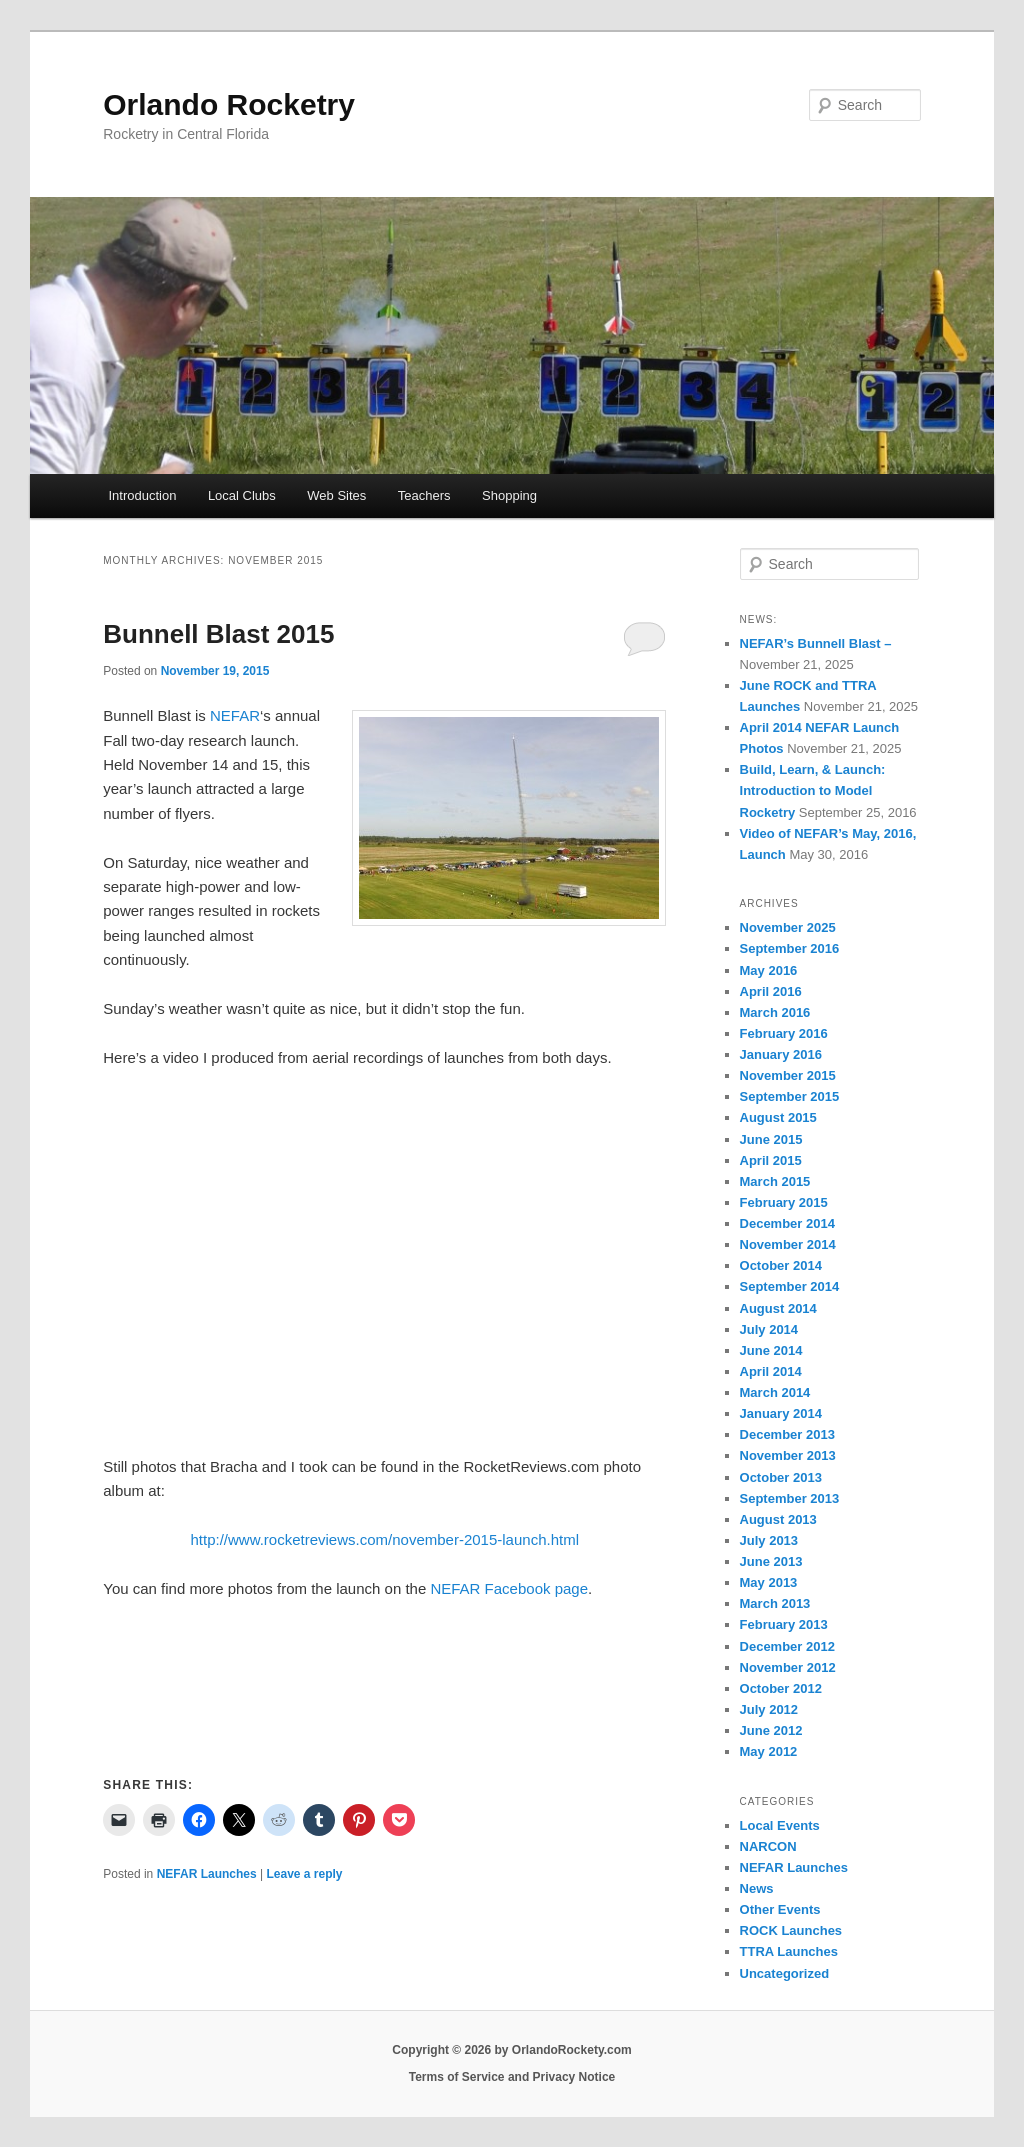 The height and width of the screenshot is (2147, 1024). Describe the element at coordinates (778, 1308) in the screenshot. I see `August 2014` at that location.